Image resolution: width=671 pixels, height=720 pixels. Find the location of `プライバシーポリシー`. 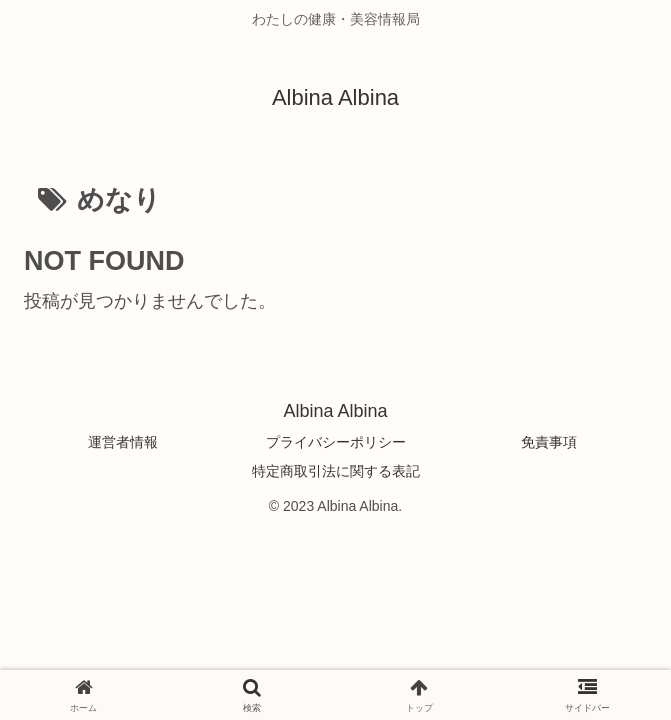

プライバシーポリシー is located at coordinates (336, 442).